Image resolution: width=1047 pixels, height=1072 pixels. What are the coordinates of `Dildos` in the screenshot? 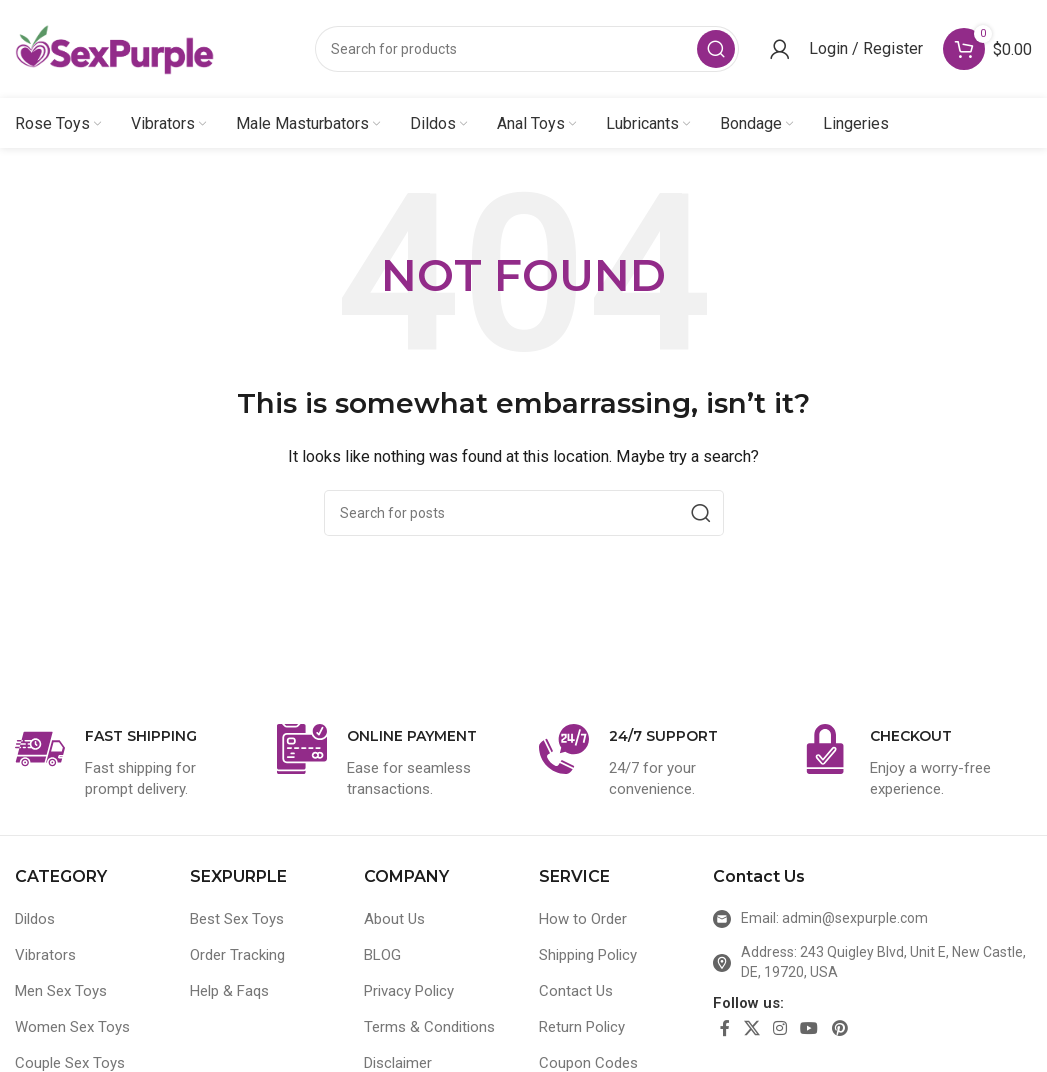 It's located at (35, 920).